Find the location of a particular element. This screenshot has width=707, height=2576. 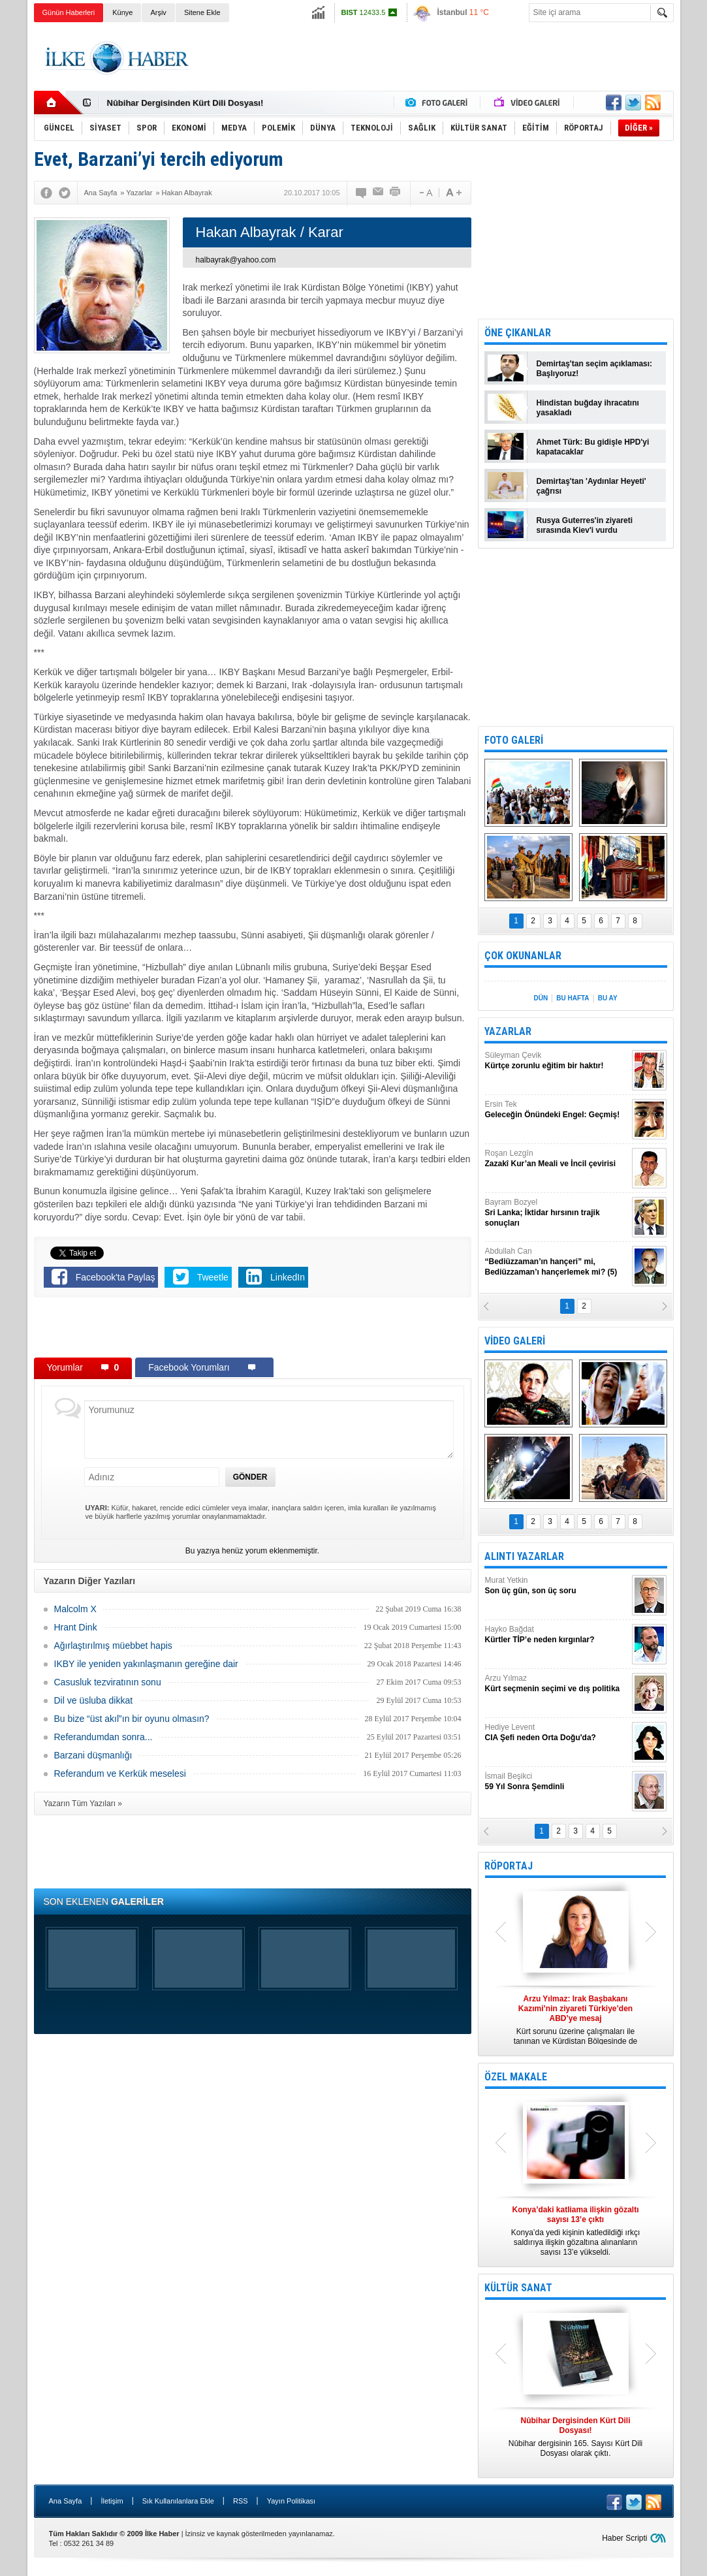

Murat Yetkin is located at coordinates (557, 1586).